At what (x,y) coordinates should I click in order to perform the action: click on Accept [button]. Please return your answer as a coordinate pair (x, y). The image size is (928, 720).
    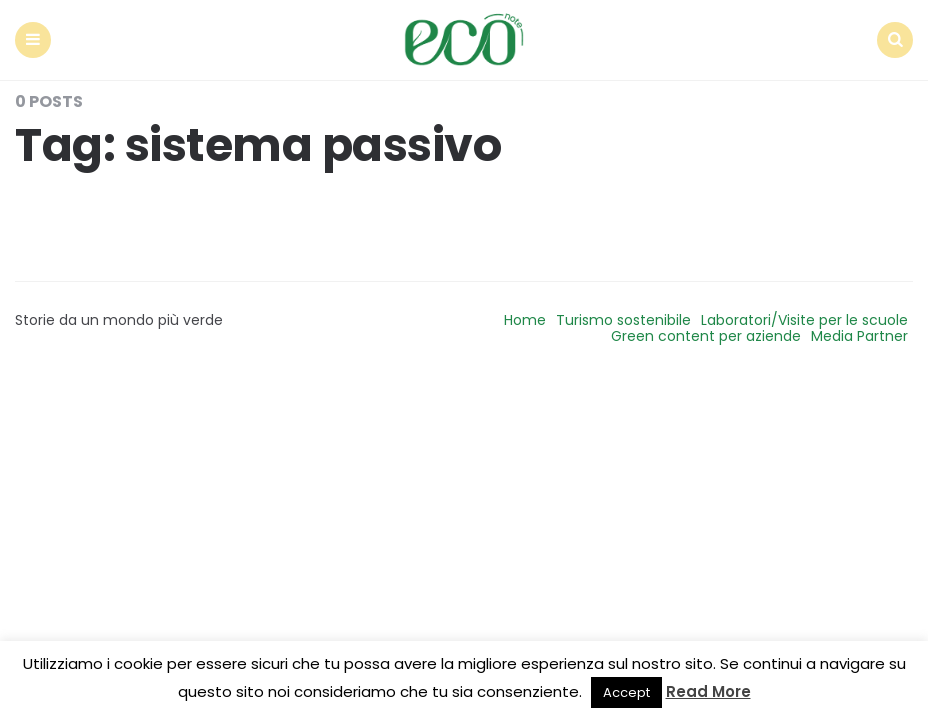
    Looking at the image, I should click on (626, 692).